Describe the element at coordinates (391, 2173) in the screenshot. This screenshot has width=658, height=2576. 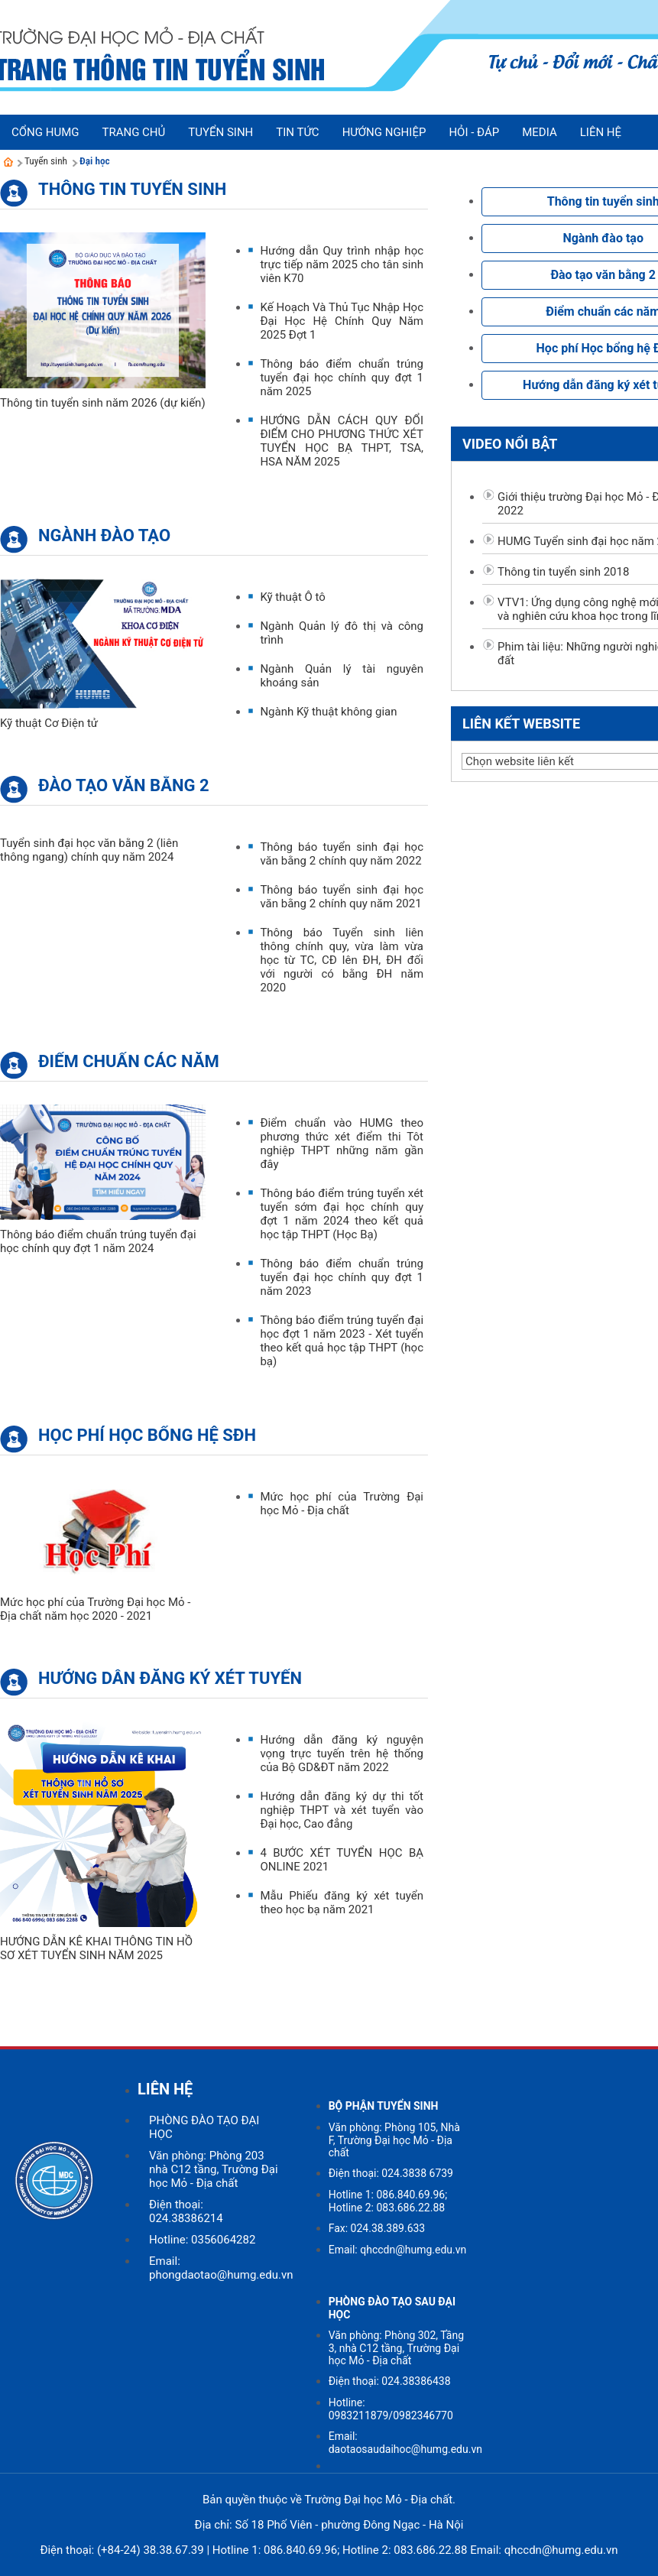
I see `Điện thoại: 024.3838 6739` at that location.